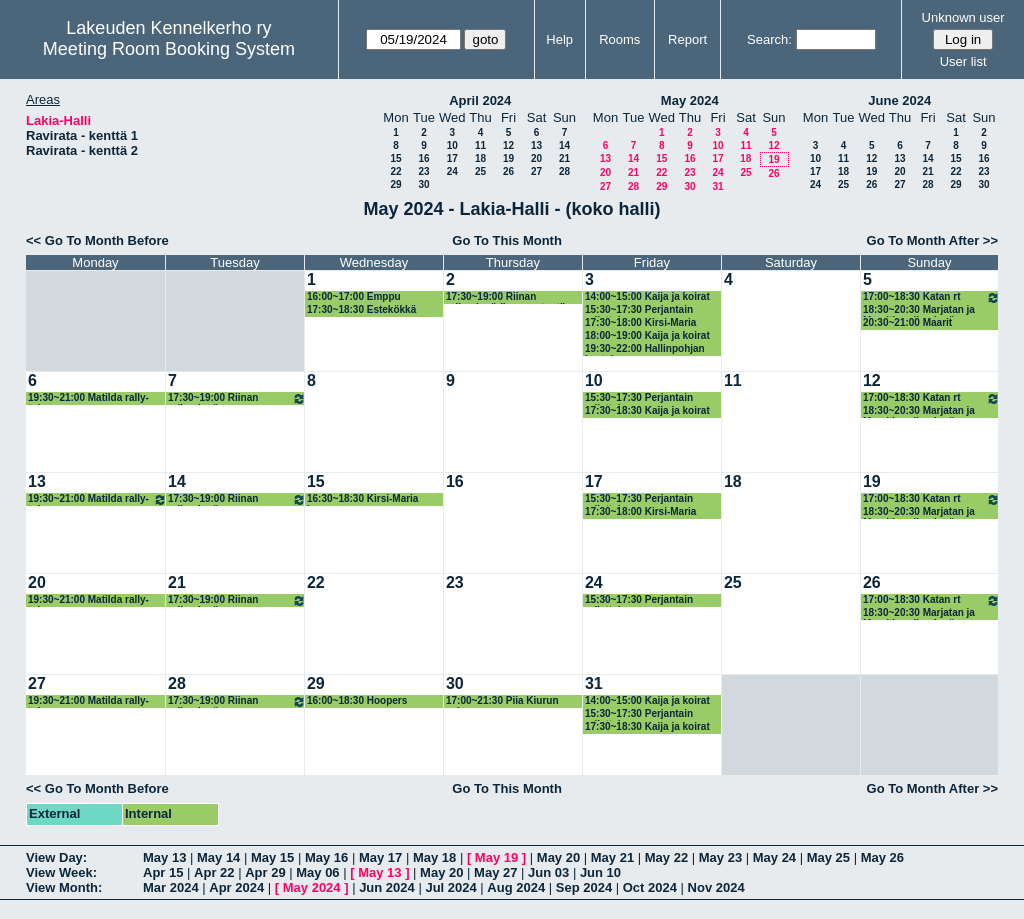 This screenshot has height=919, width=1024. What do you see at coordinates (882, 857) in the screenshot?
I see `May 26` at bounding box center [882, 857].